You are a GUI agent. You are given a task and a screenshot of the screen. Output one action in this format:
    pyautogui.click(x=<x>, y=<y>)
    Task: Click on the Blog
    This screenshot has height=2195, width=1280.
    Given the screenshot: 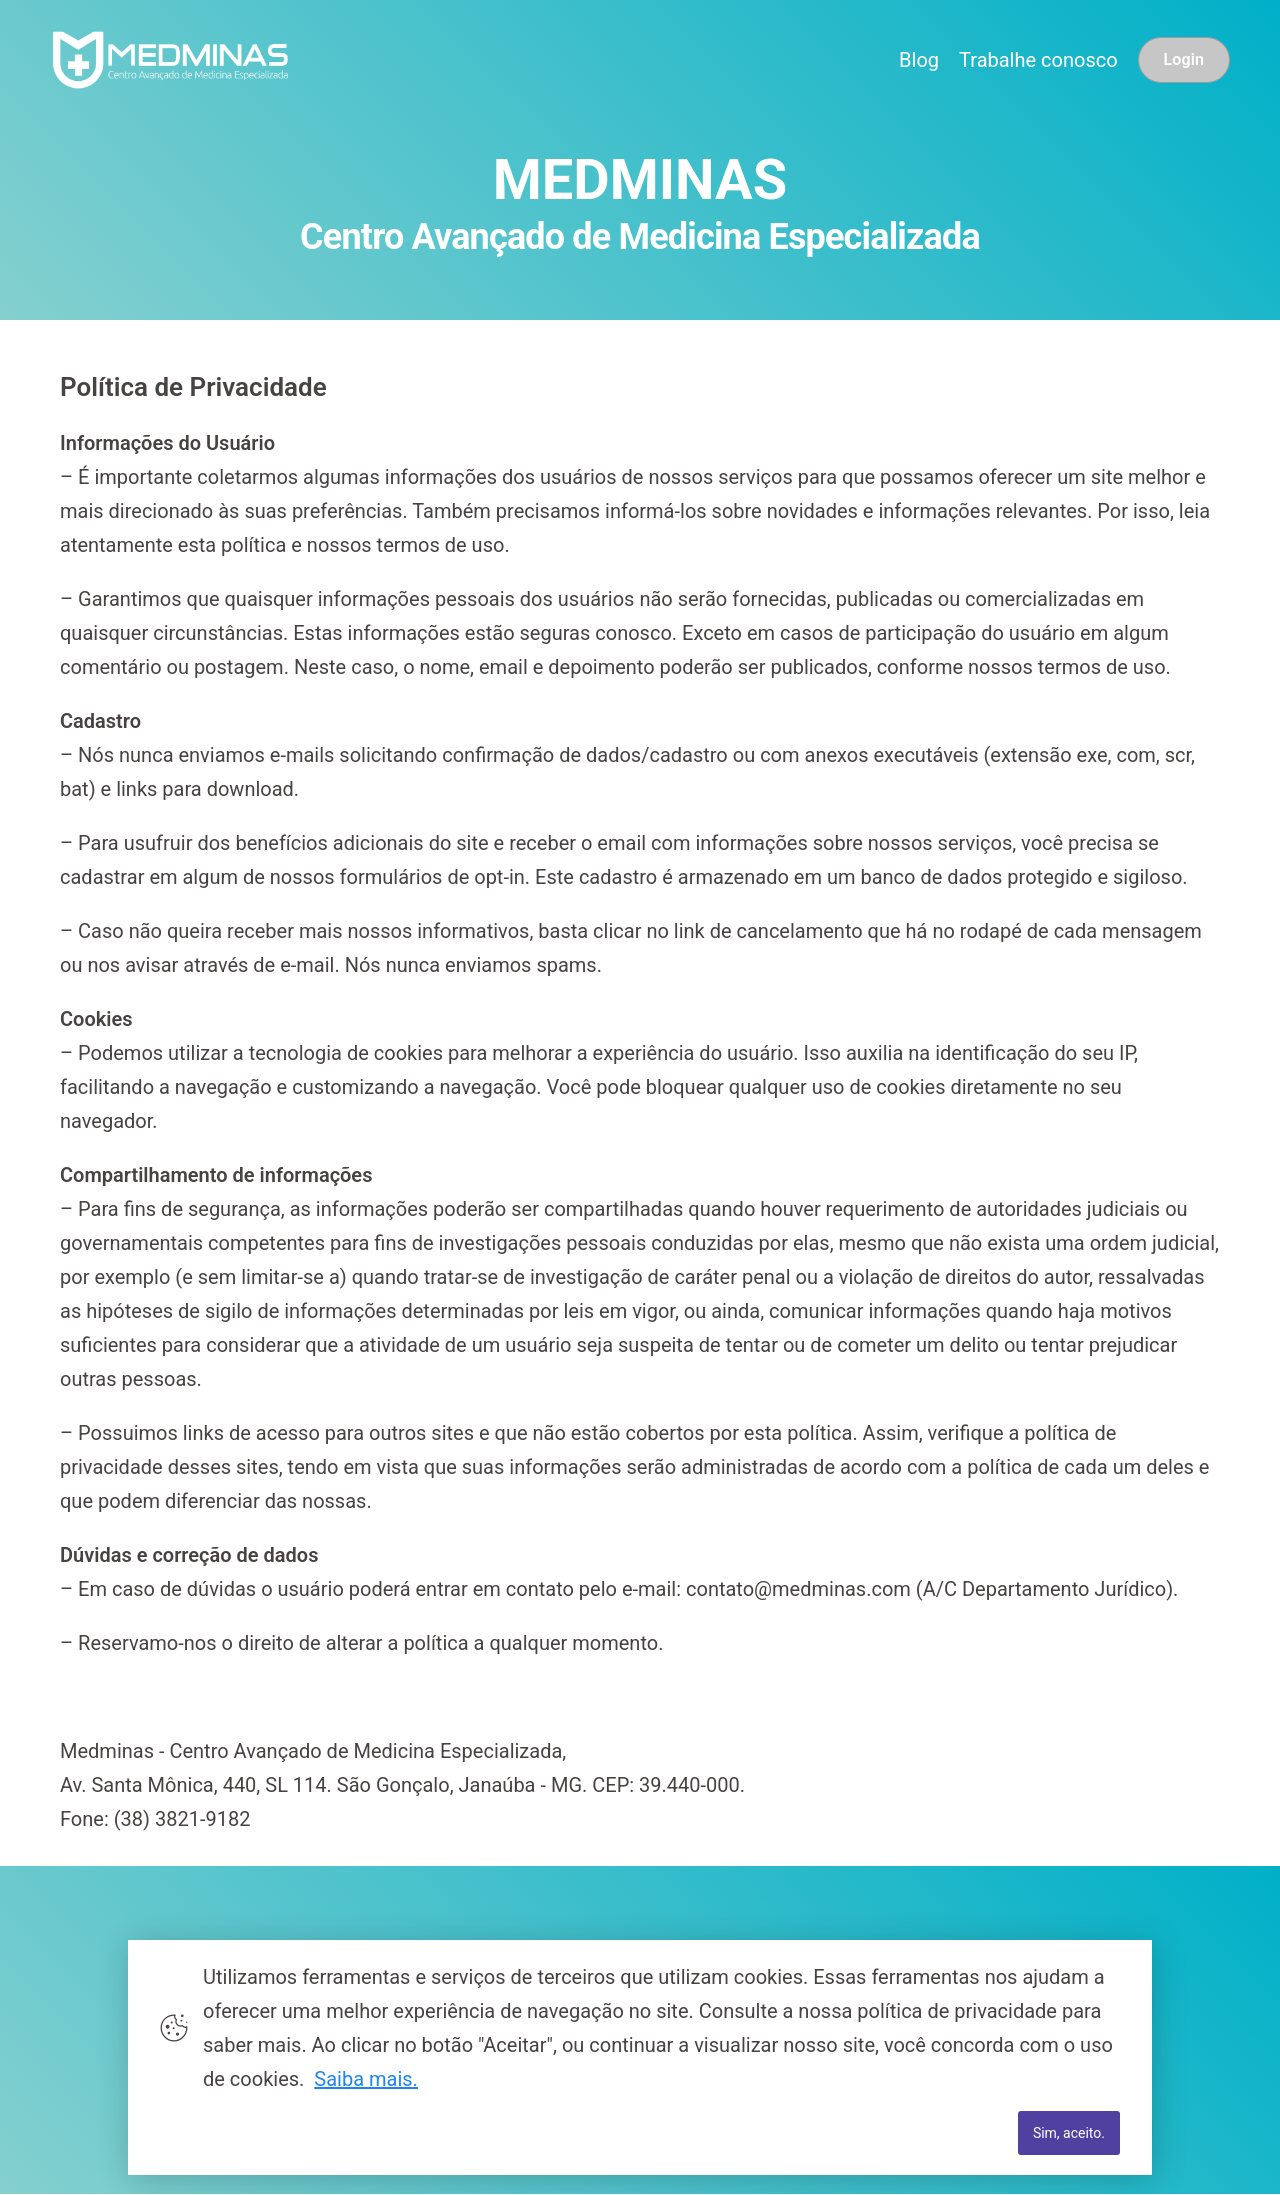 What is the action you would take?
    pyautogui.click(x=919, y=60)
    